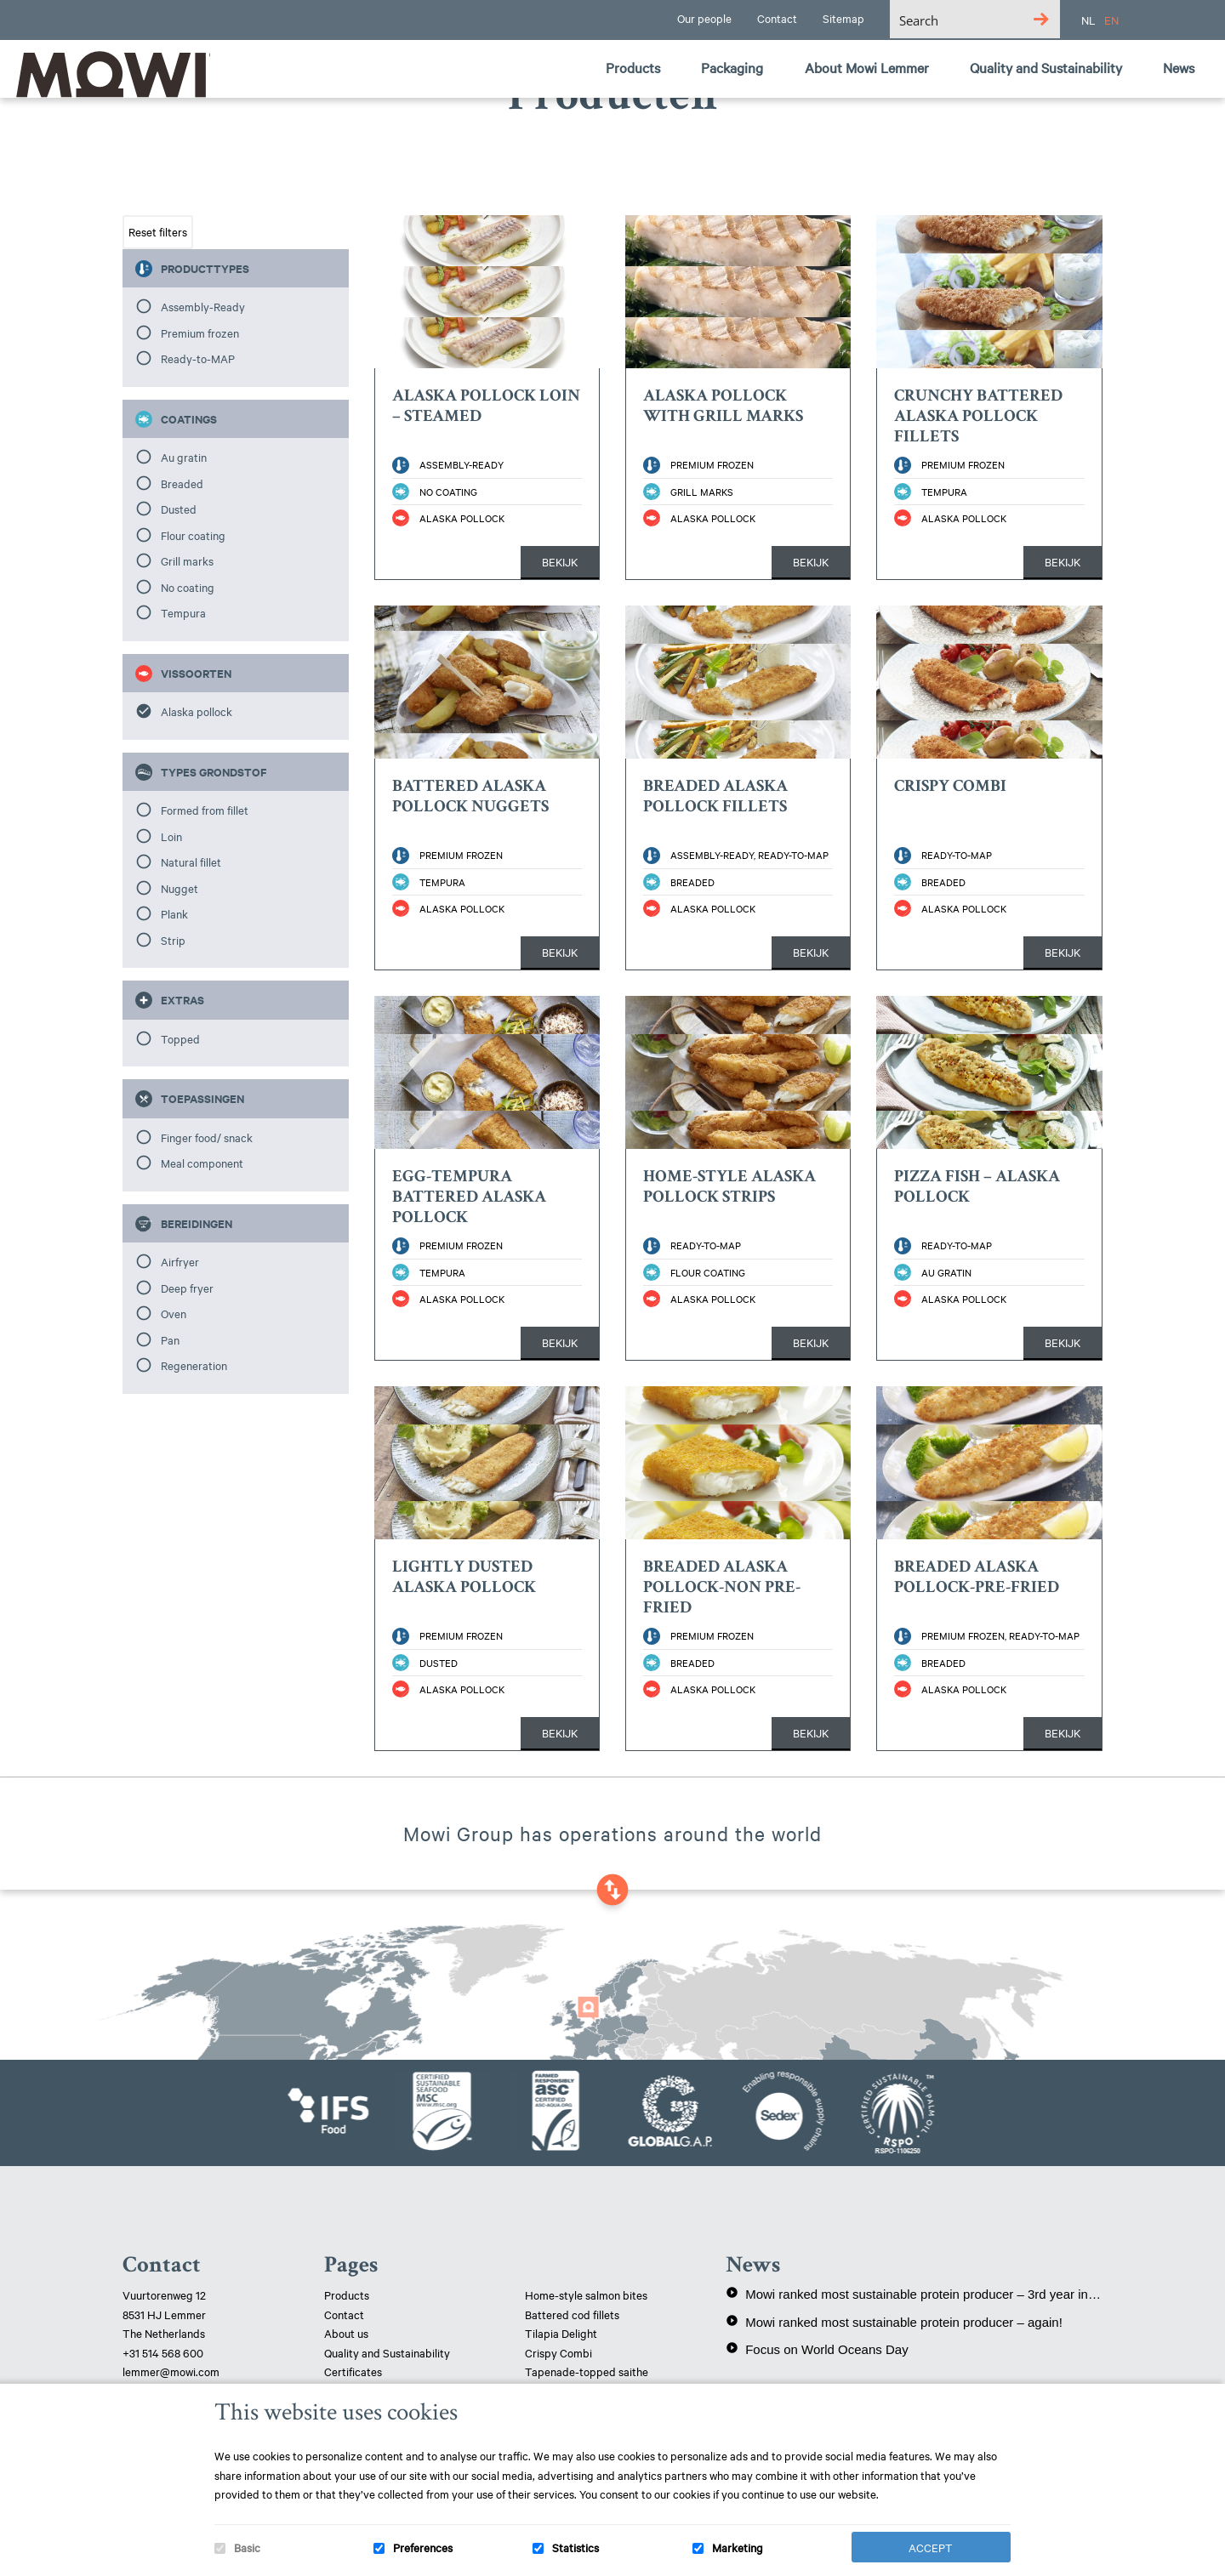  Describe the element at coordinates (388, 2352) in the screenshot. I see `Quality and Sustainability` at that location.